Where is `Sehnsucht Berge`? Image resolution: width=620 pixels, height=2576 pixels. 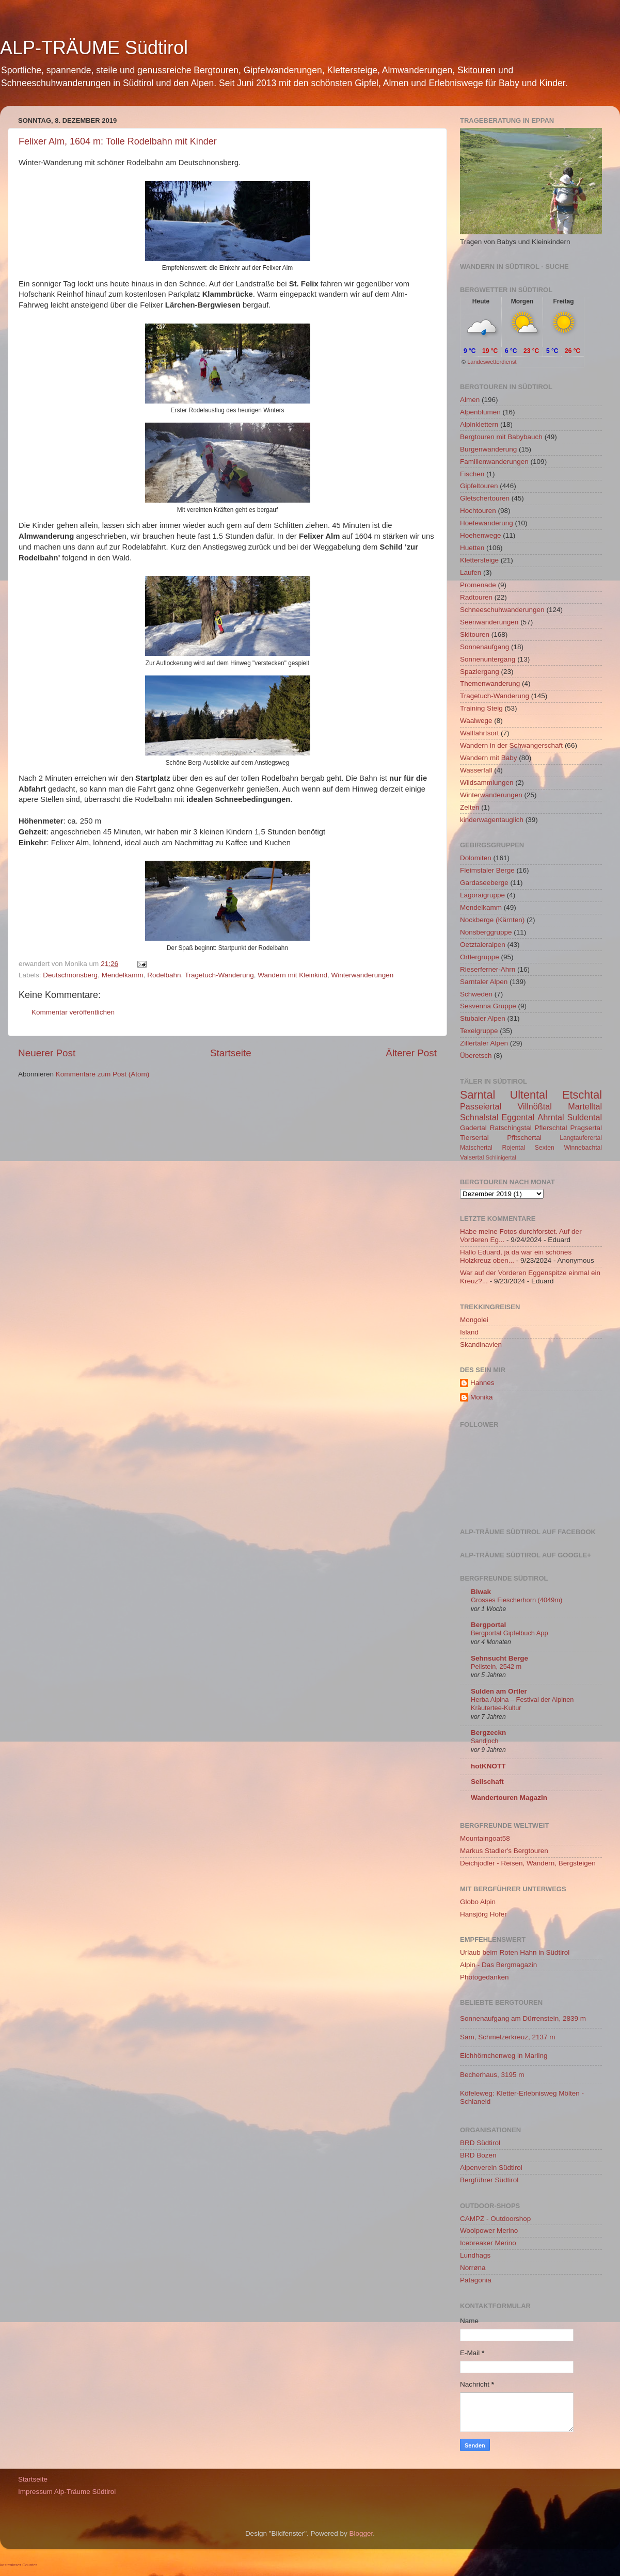 Sehnsucht Berge is located at coordinates (499, 1658).